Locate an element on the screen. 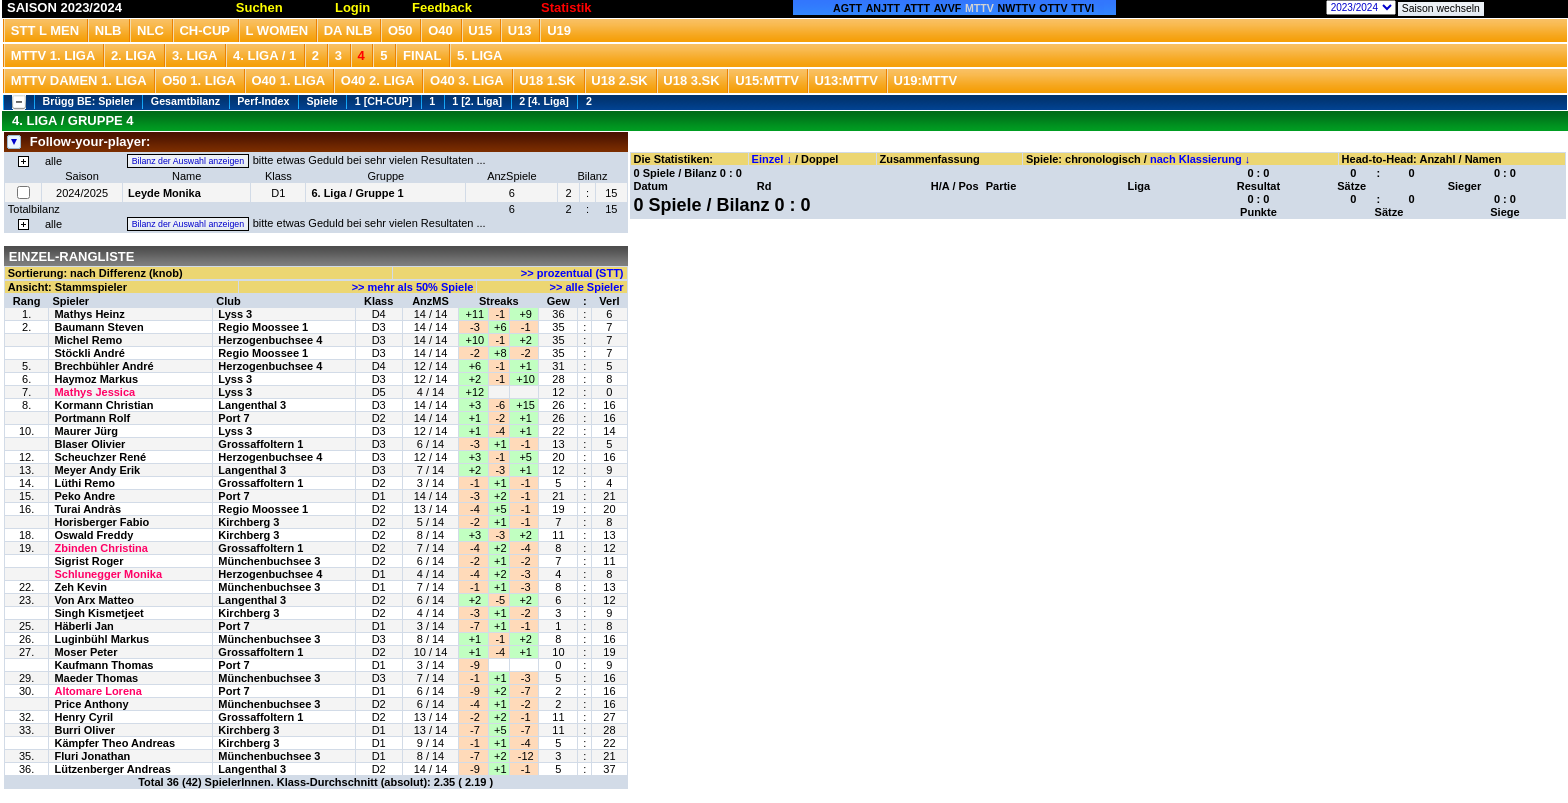  U18 2.SK is located at coordinates (619, 80).